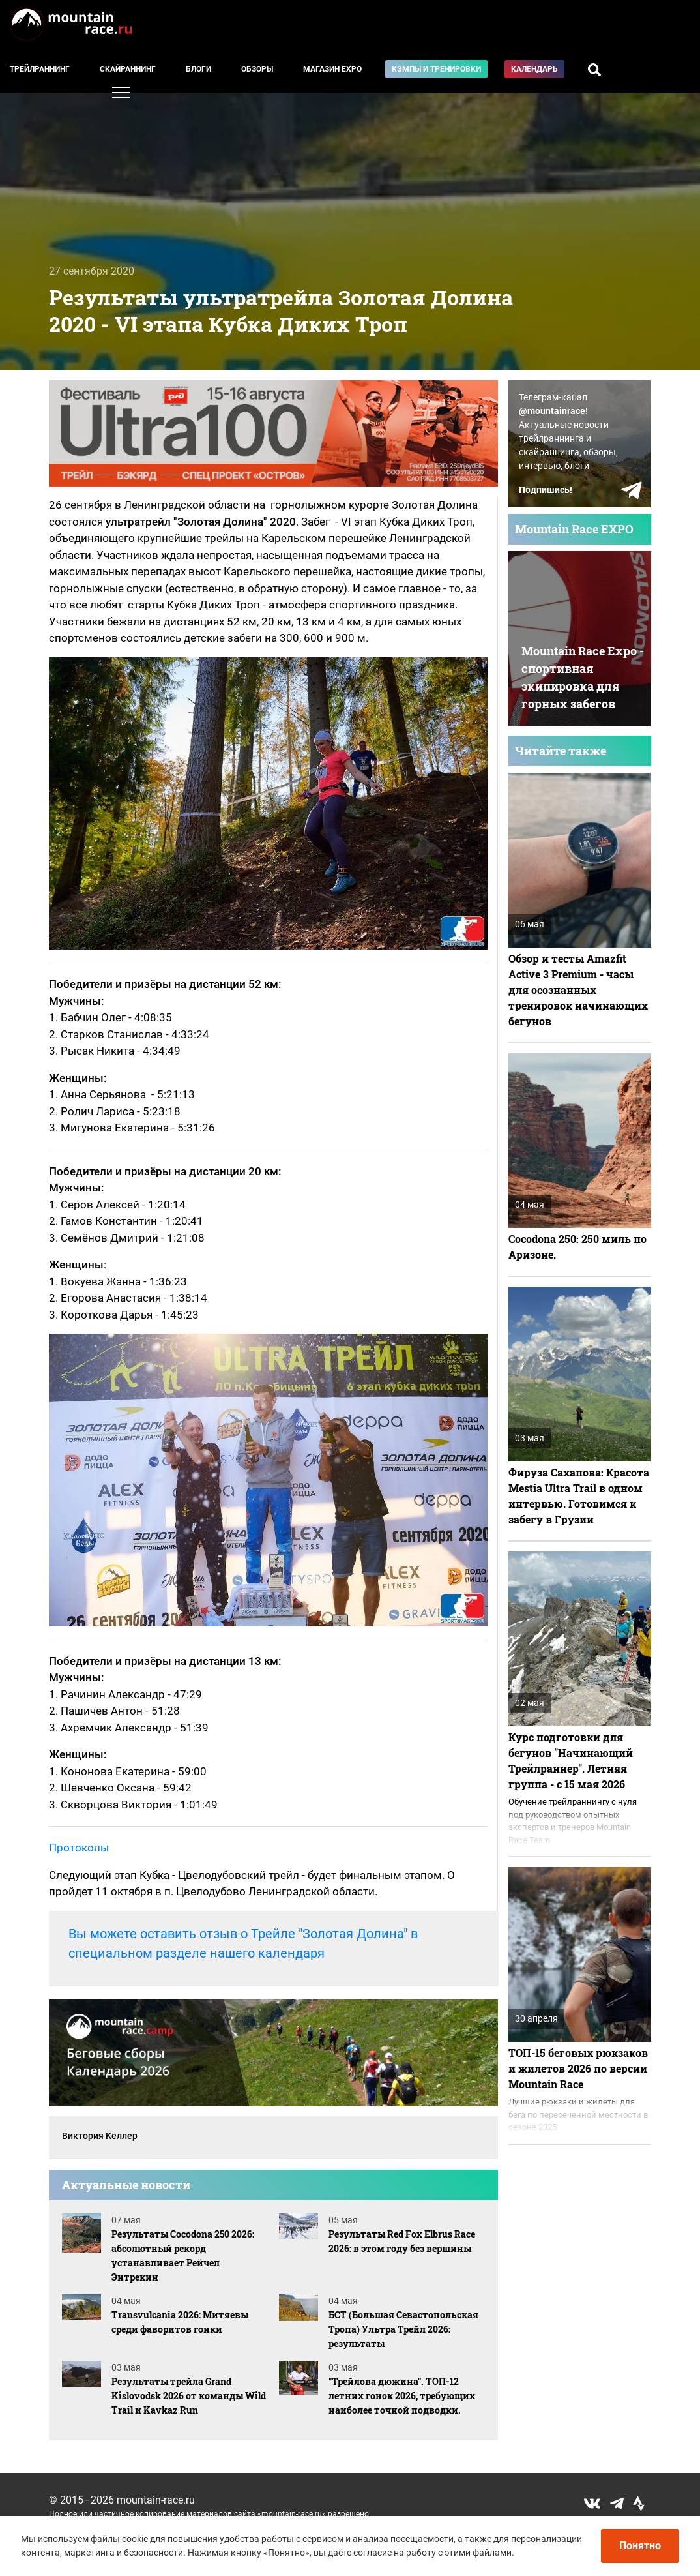 The image size is (700, 2576). I want to click on БСТ (Большая Севастопольская Тропа) Ультра Трейл 2026: результаты, so click(403, 2329).